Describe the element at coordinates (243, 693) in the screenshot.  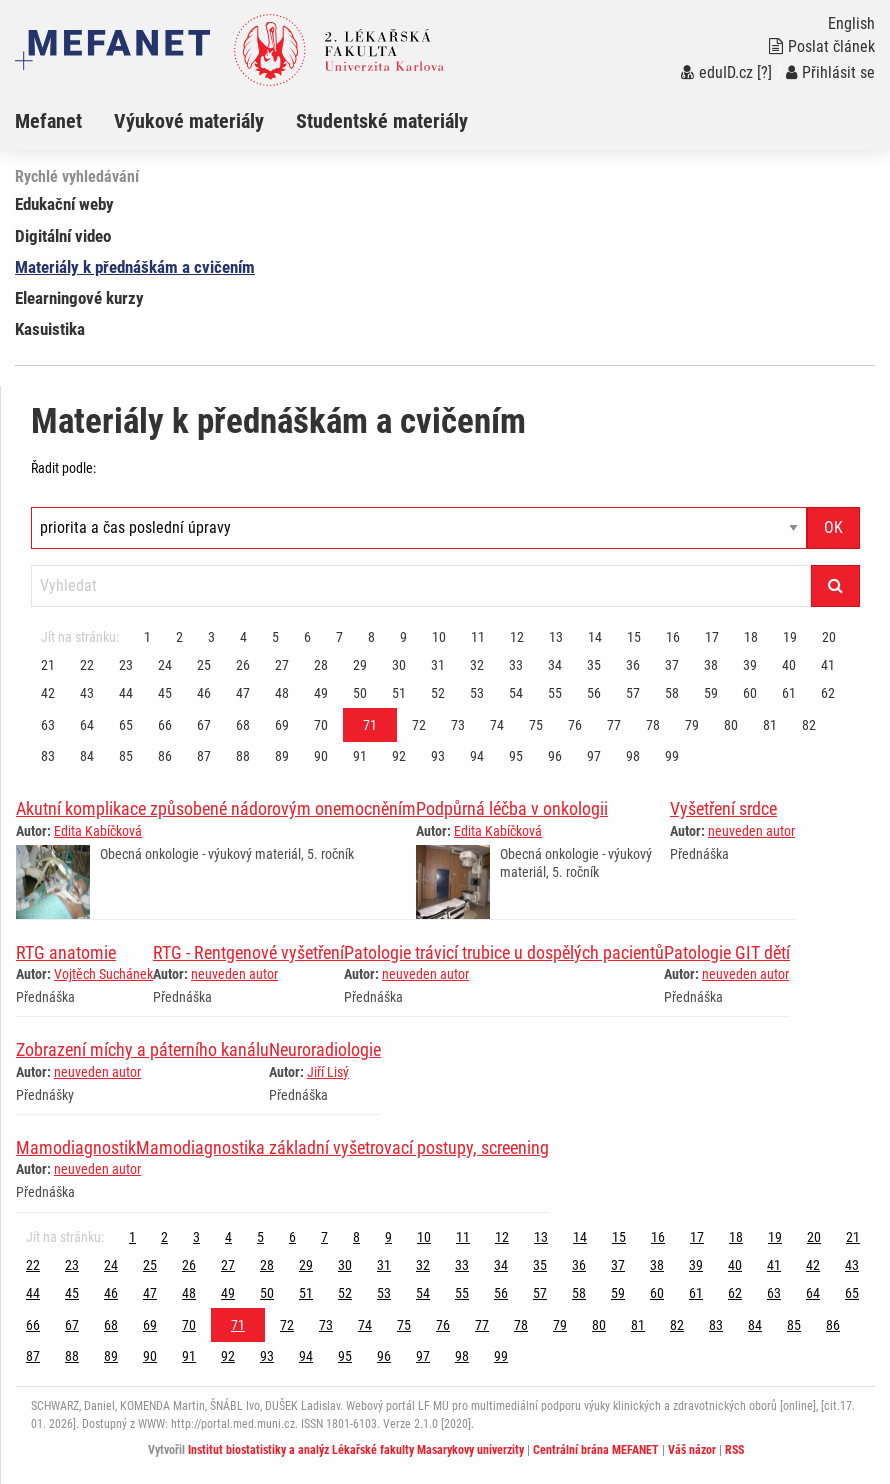
I see `47 [Strana 71]` at that location.